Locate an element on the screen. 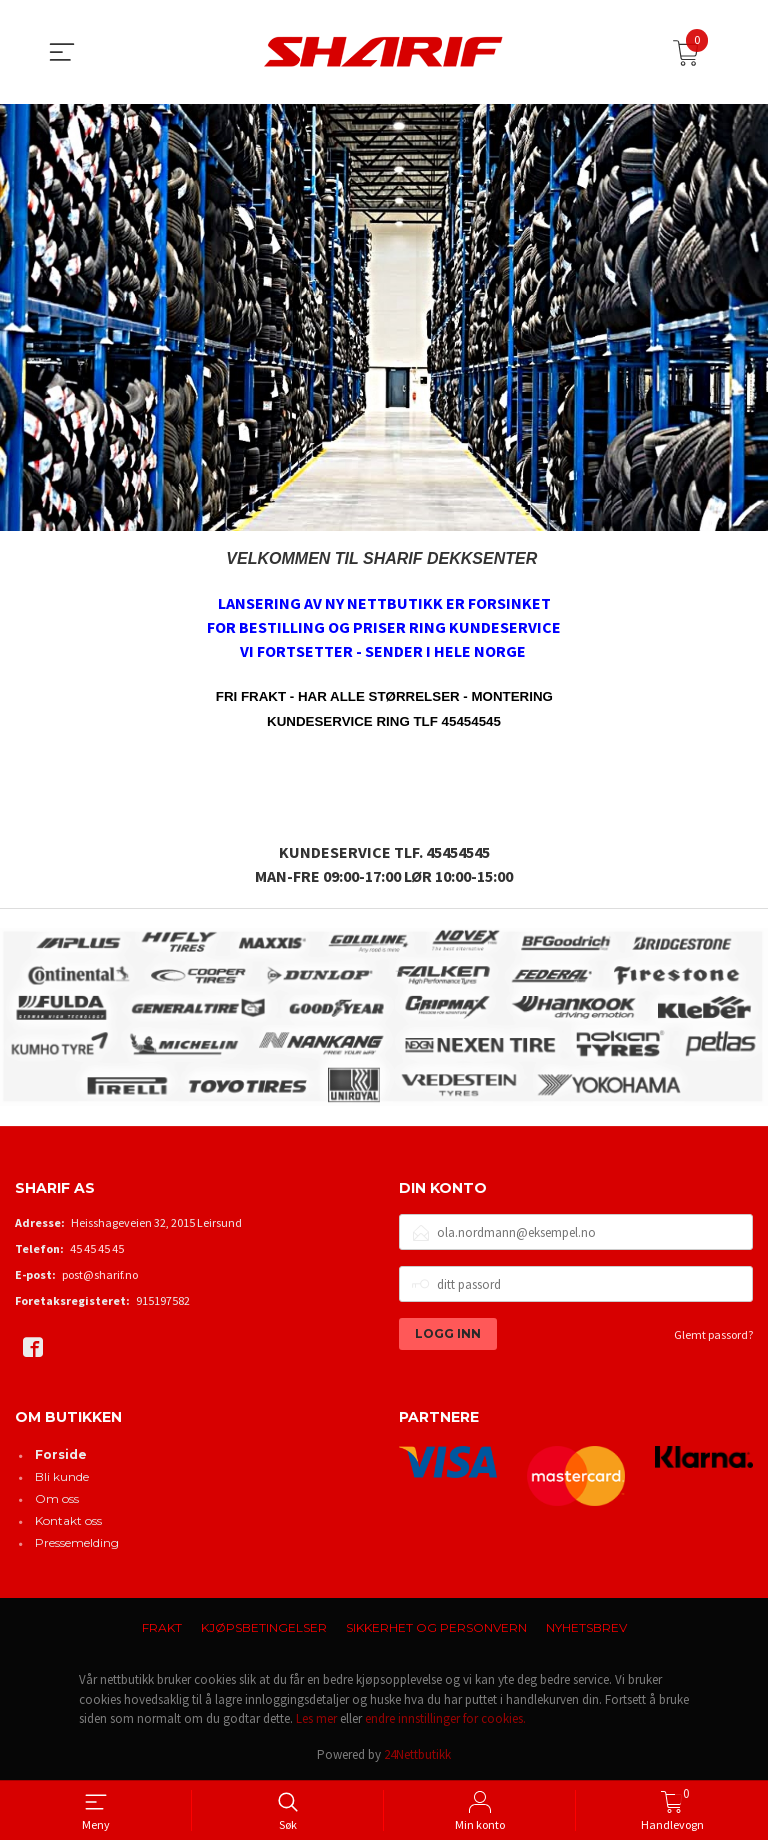 The height and width of the screenshot is (1840, 768). Glemt passord? is located at coordinates (713, 1334).